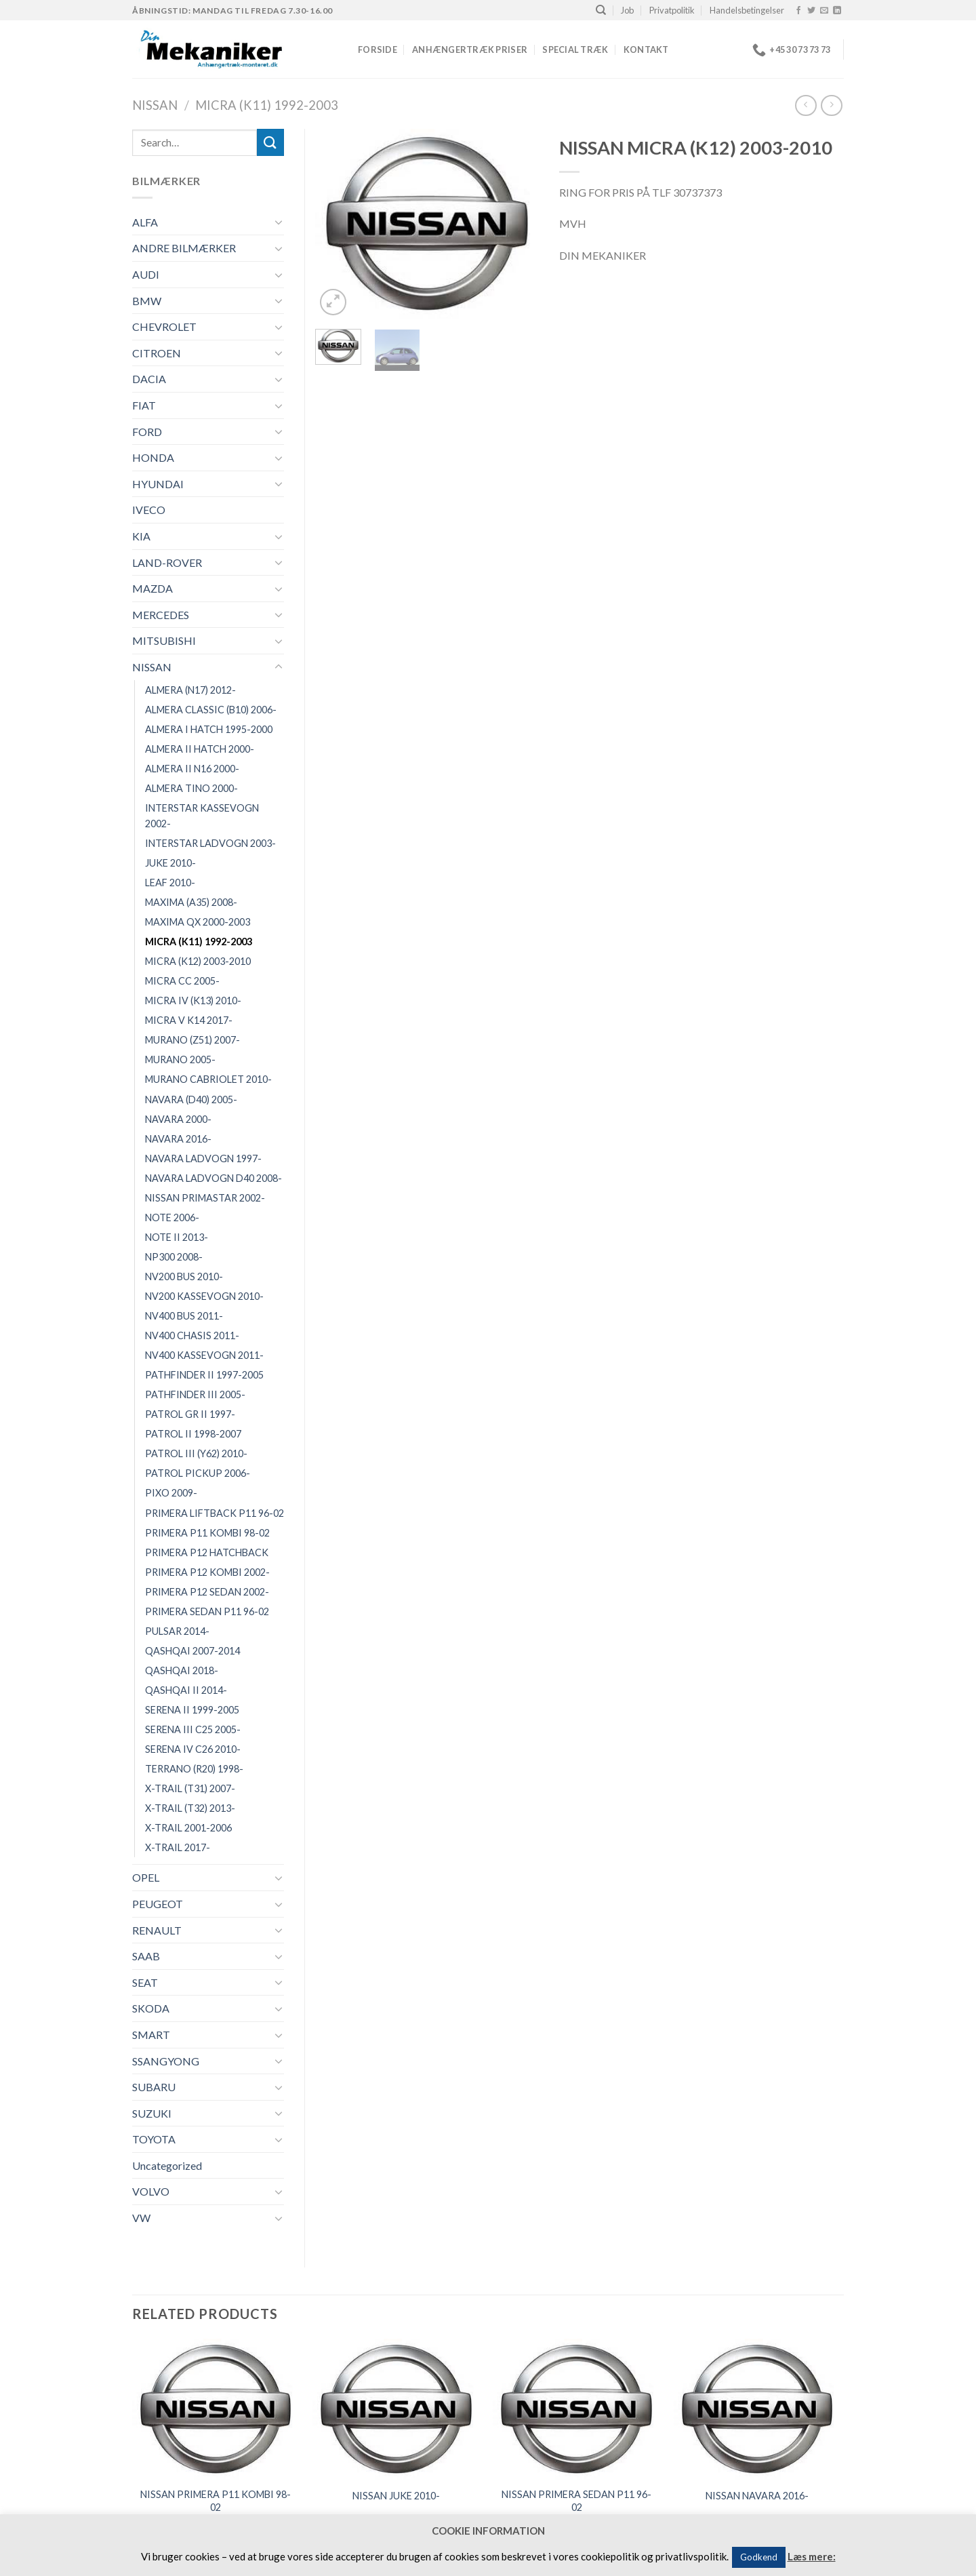  What do you see at coordinates (154, 2139) in the screenshot?
I see `TOYOTA` at bounding box center [154, 2139].